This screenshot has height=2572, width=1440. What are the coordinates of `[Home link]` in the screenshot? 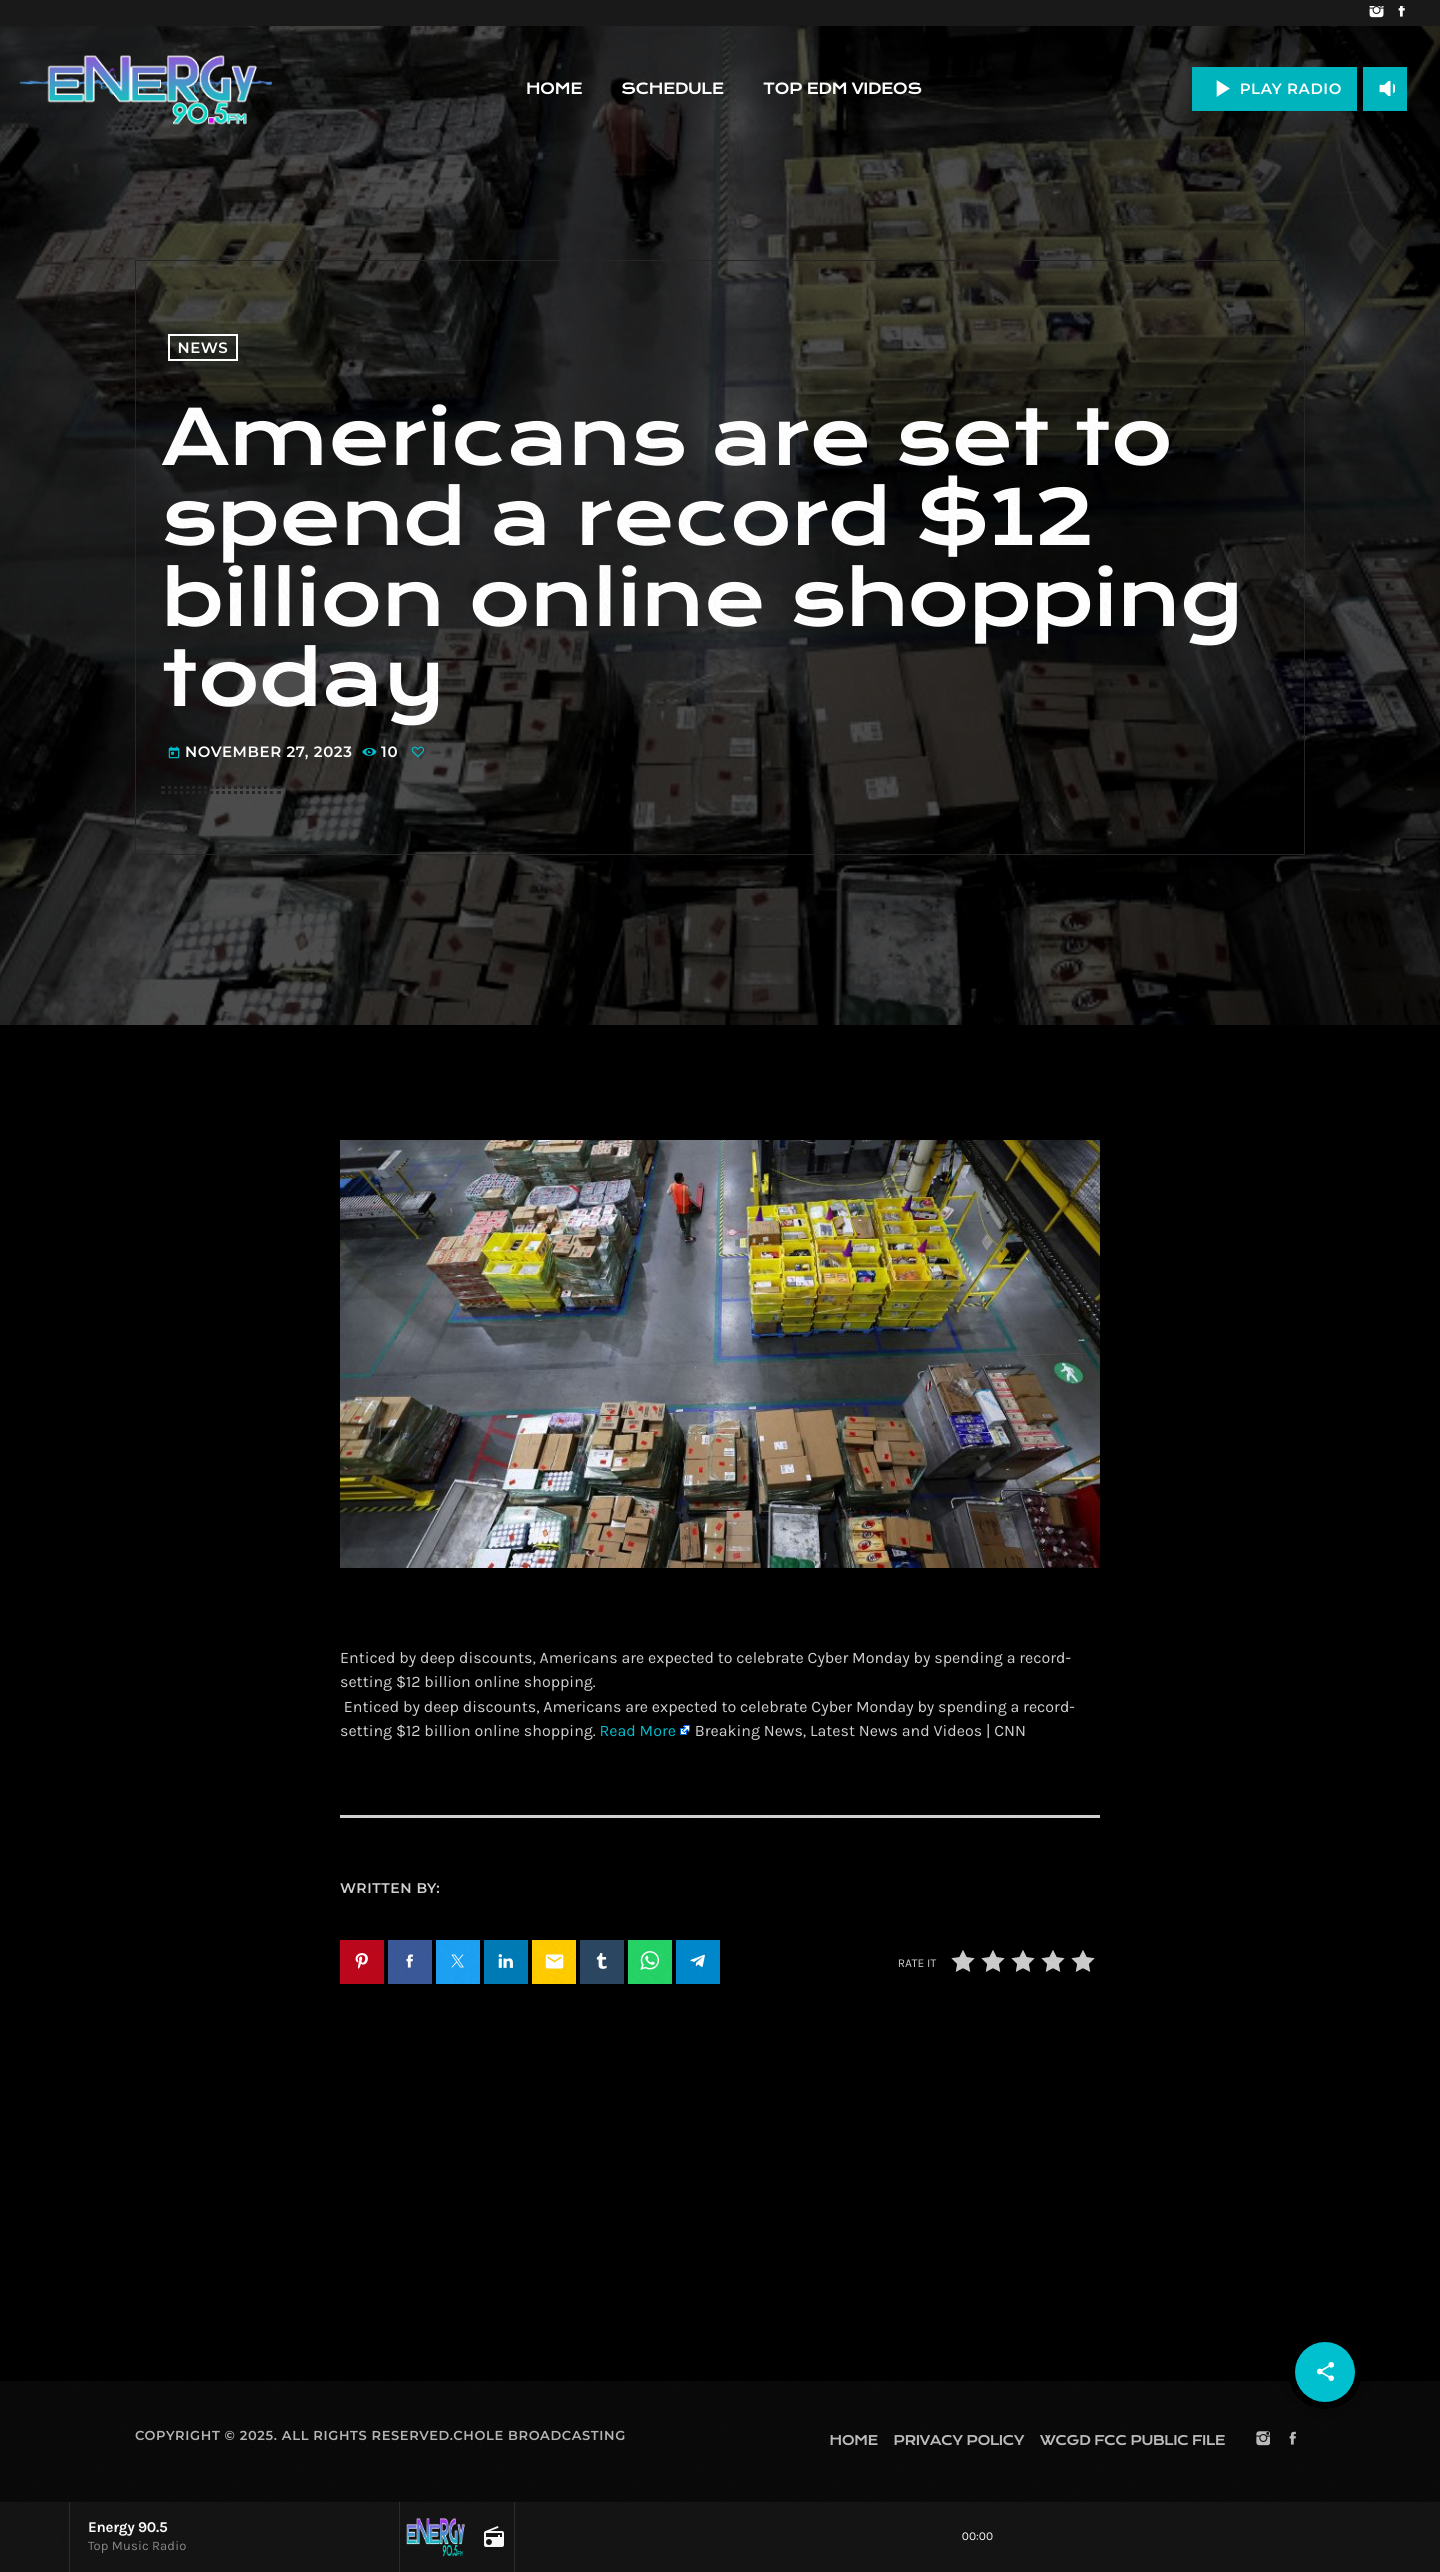 It's located at (146, 89).